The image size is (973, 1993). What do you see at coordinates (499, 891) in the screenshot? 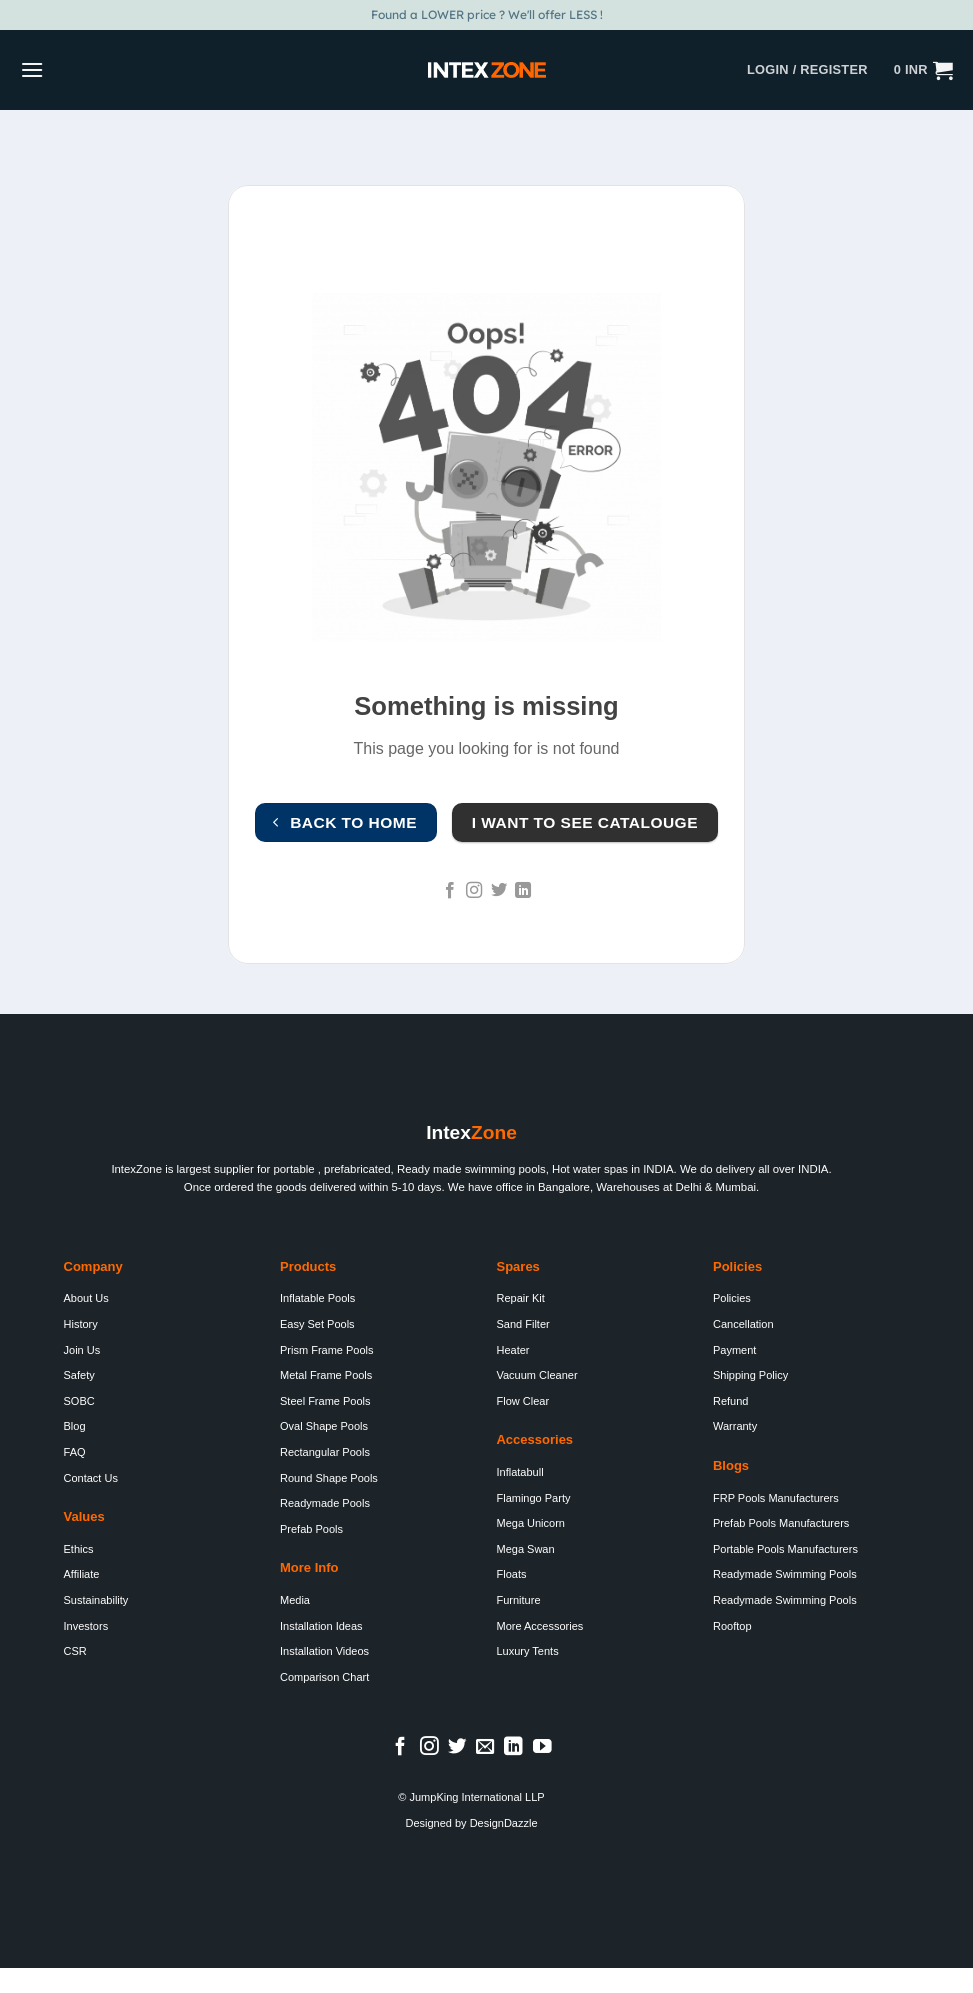
I see `[Follow on Twitter]` at bounding box center [499, 891].